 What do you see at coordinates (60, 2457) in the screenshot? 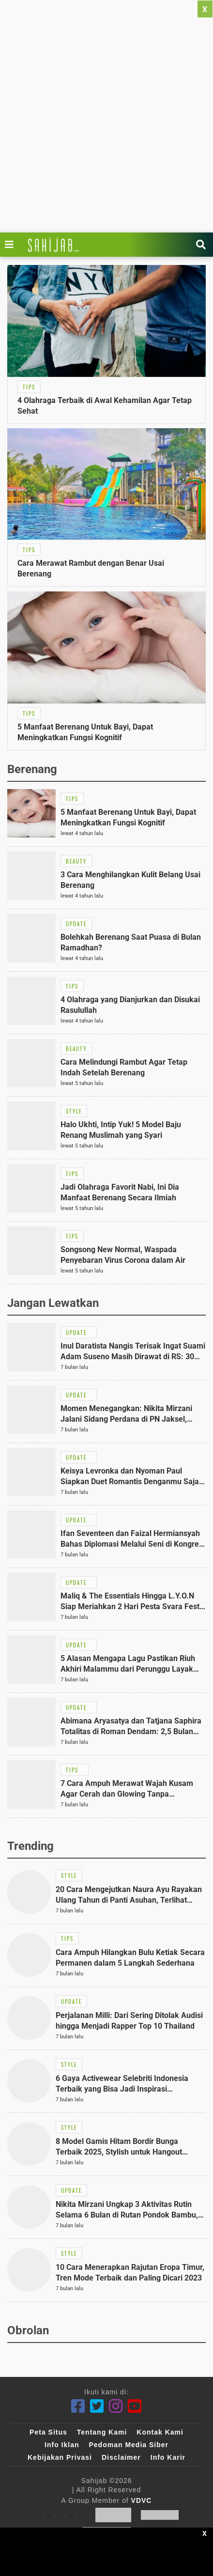
I see `Kebijakan Privasi` at bounding box center [60, 2457].